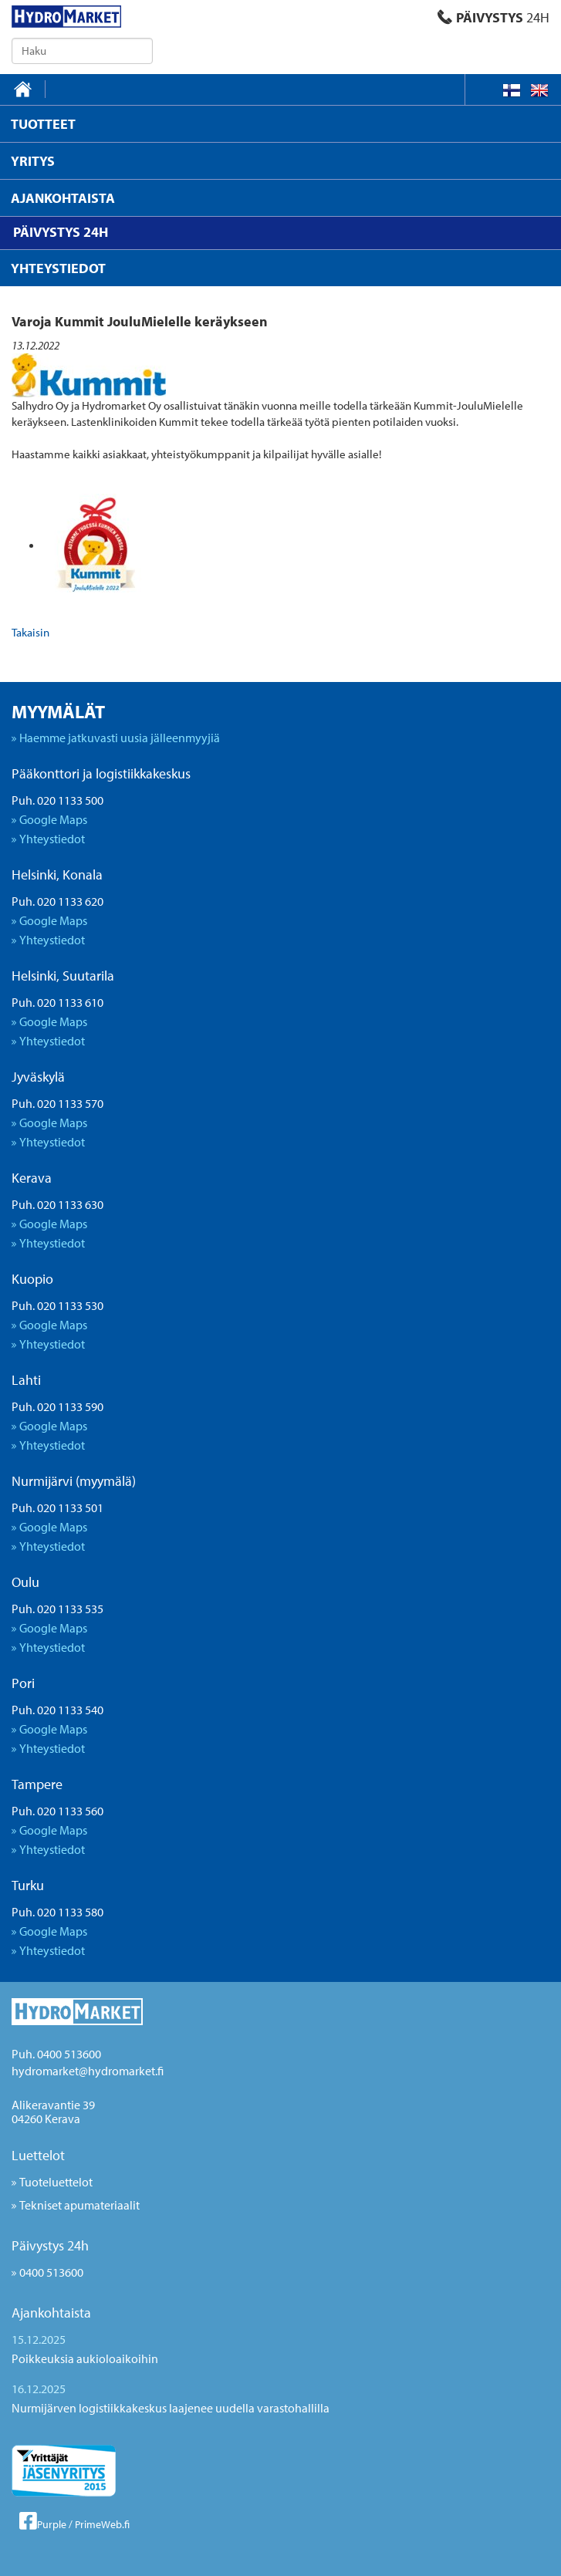 This screenshot has width=561, height=2576. Describe the element at coordinates (56, 2181) in the screenshot. I see `Tuoteluettelot` at that location.